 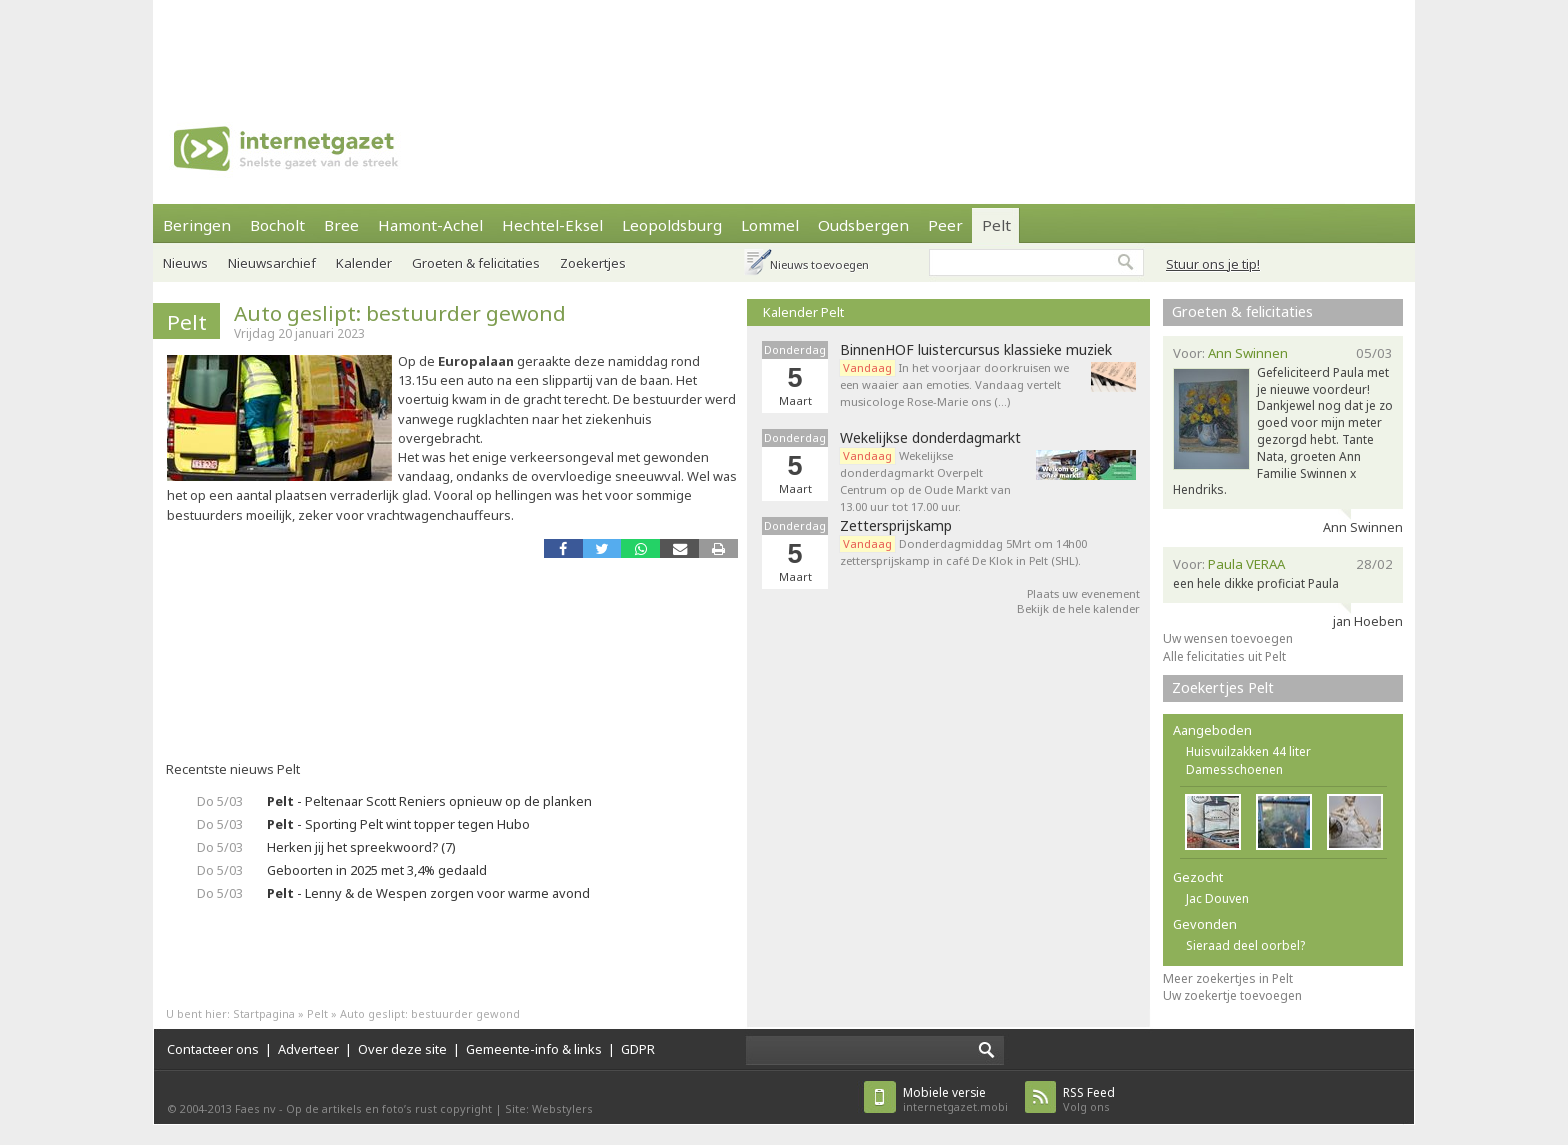 What do you see at coordinates (896, 526) in the screenshot?
I see `Zettersprijskamp` at bounding box center [896, 526].